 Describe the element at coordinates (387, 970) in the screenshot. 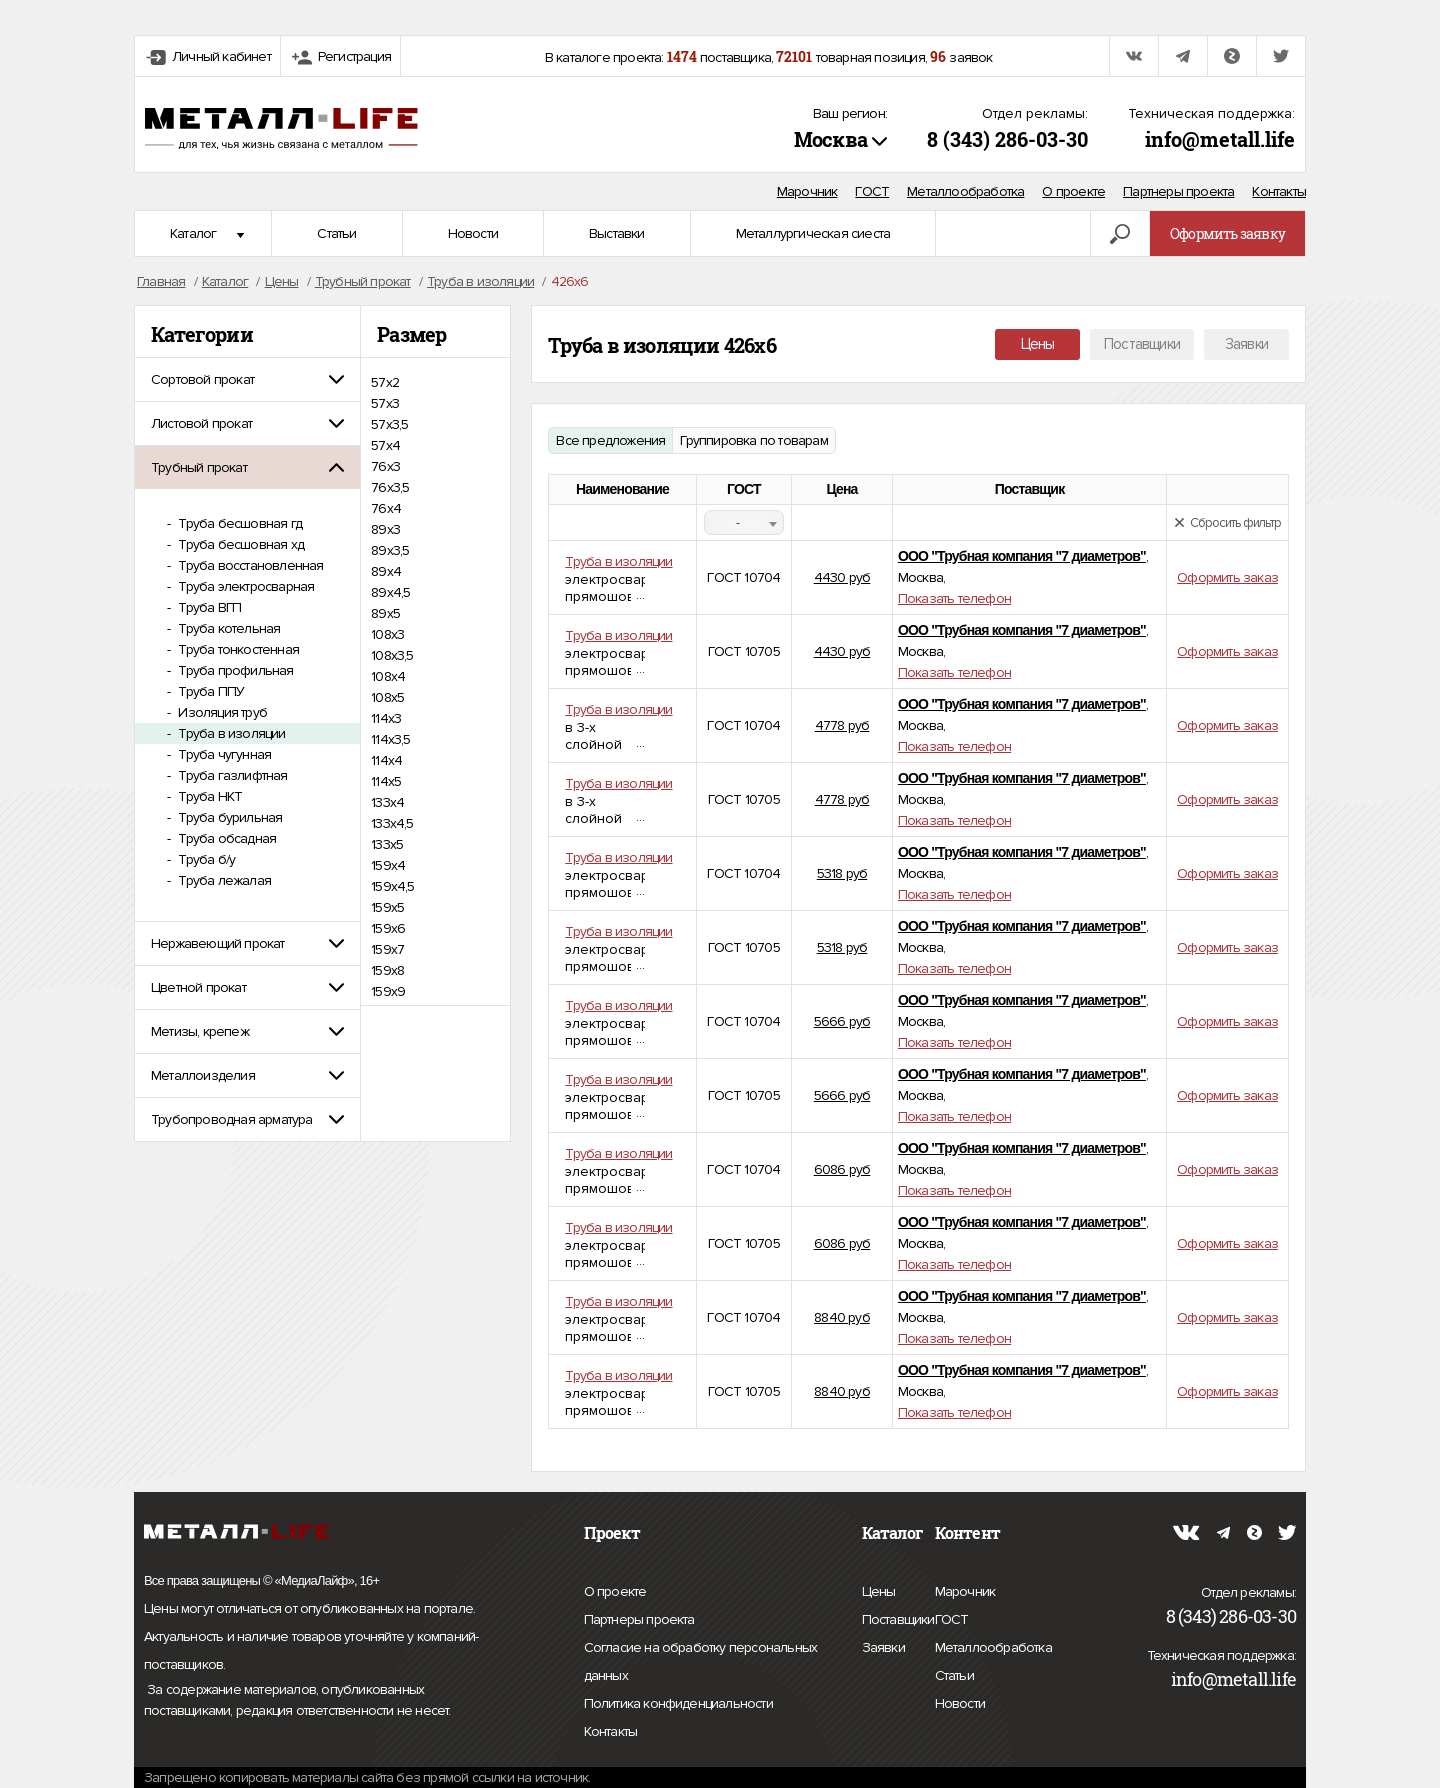

I see `159х8` at that location.